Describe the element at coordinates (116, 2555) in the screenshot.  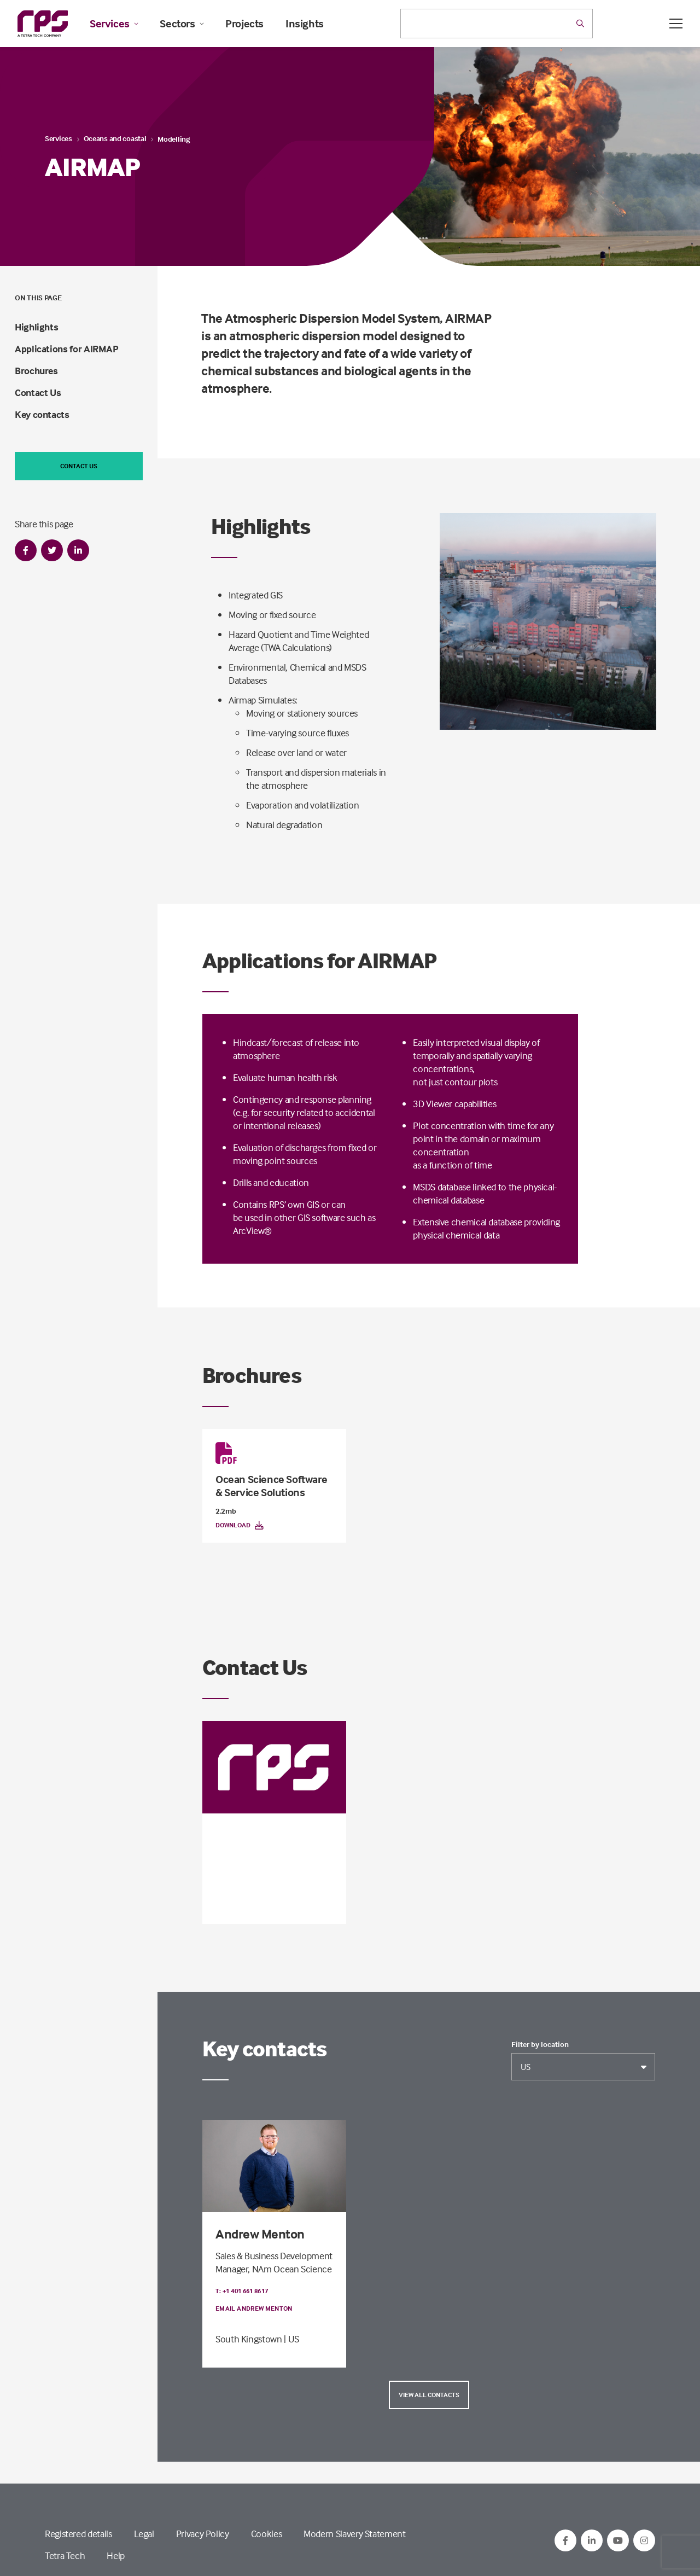
I see `Help` at that location.